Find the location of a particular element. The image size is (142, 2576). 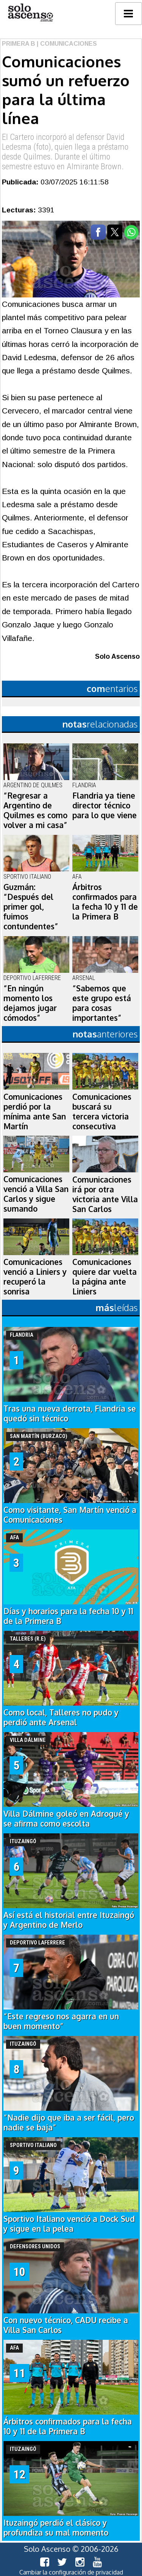

“Sabemos que este grupo está para cosas importantes” is located at coordinates (101, 1003).